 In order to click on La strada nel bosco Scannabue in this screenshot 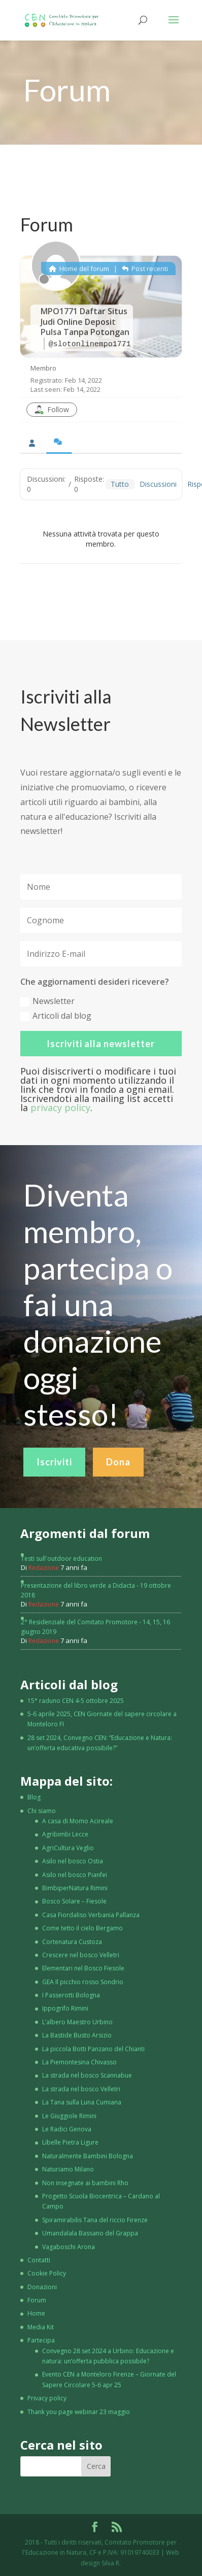, I will do `click(87, 2075)`.